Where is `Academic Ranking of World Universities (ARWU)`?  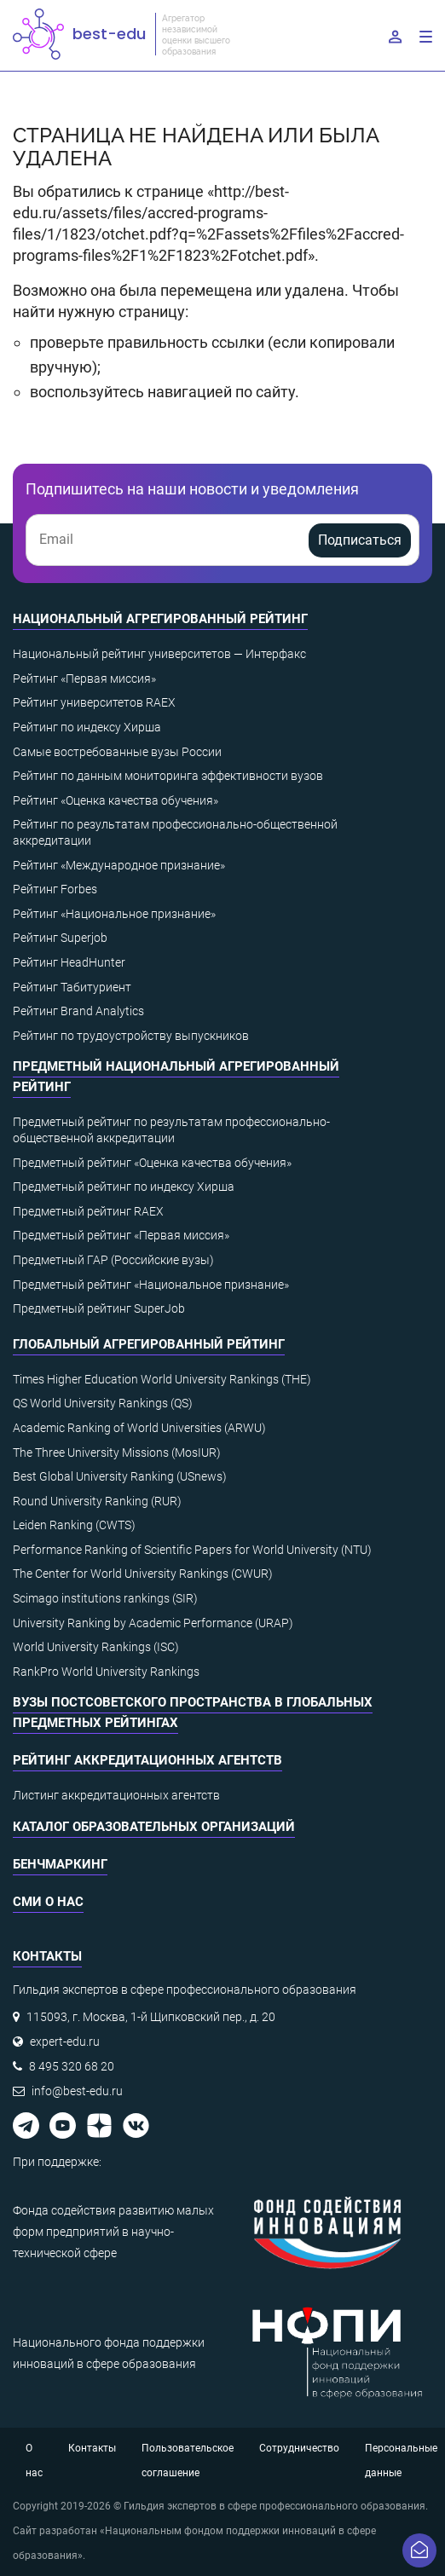 Academic Ranking of World Universities (ARWU) is located at coordinates (139, 1428).